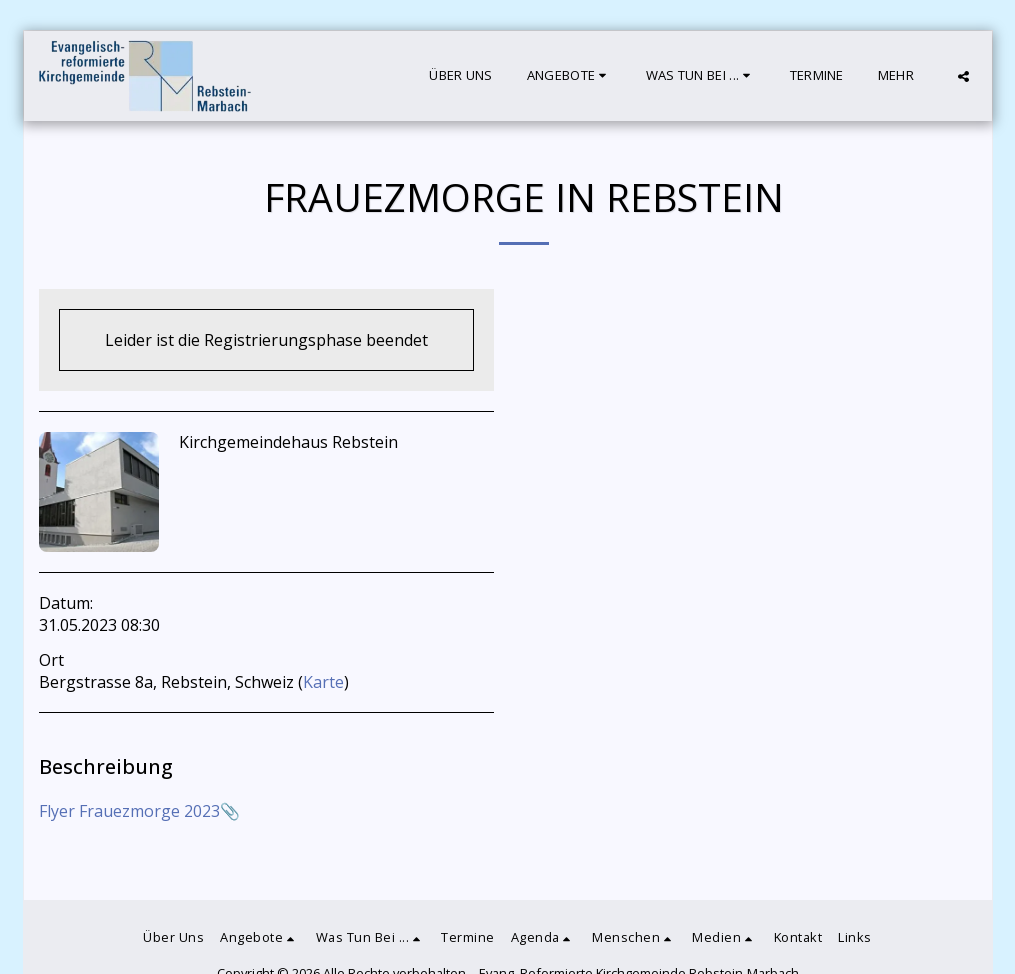  What do you see at coordinates (129, 811) in the screenshot?
I see `Flyer Frauezmorge 2023` at bounding box center [129, 811].